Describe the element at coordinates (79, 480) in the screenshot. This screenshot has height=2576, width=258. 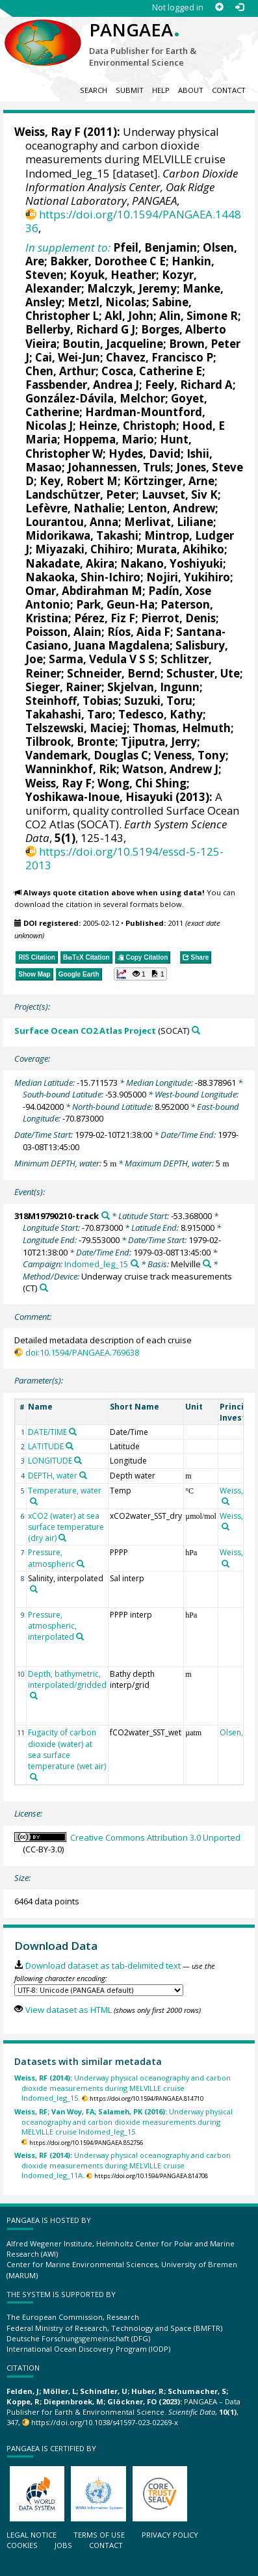
I see `Key, Robert M` at that location.